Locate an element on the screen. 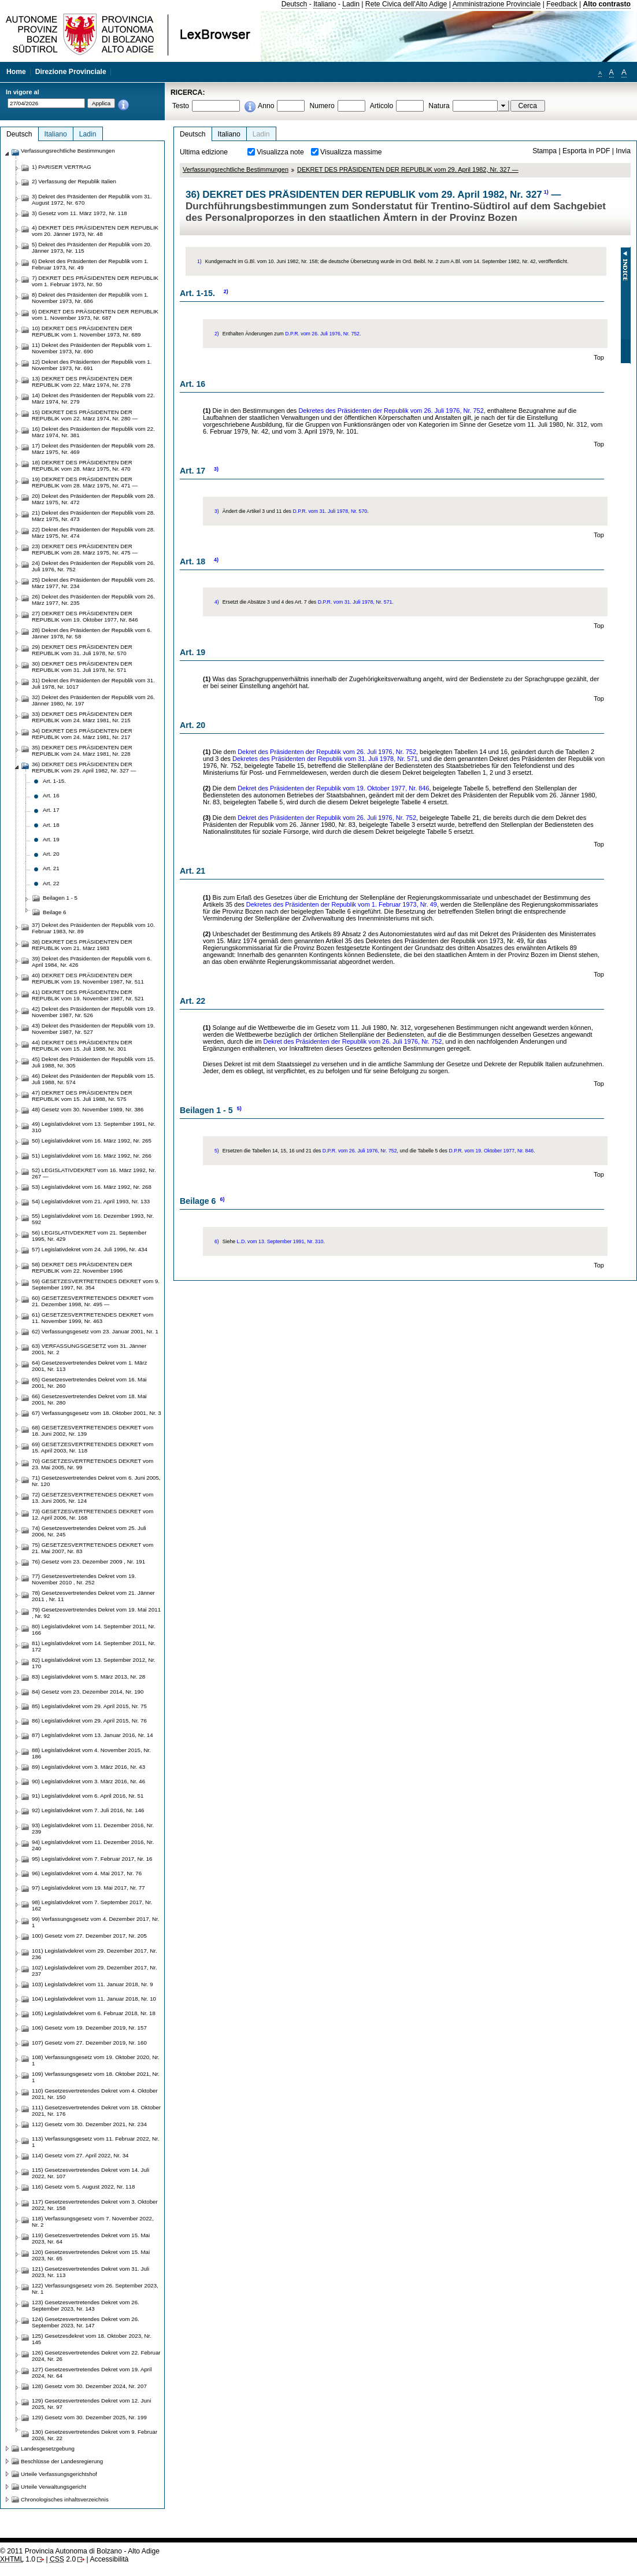  50) Legislativdekret vom 16. März 1992, Nr. 265 is located at coordinates (91, 1140).